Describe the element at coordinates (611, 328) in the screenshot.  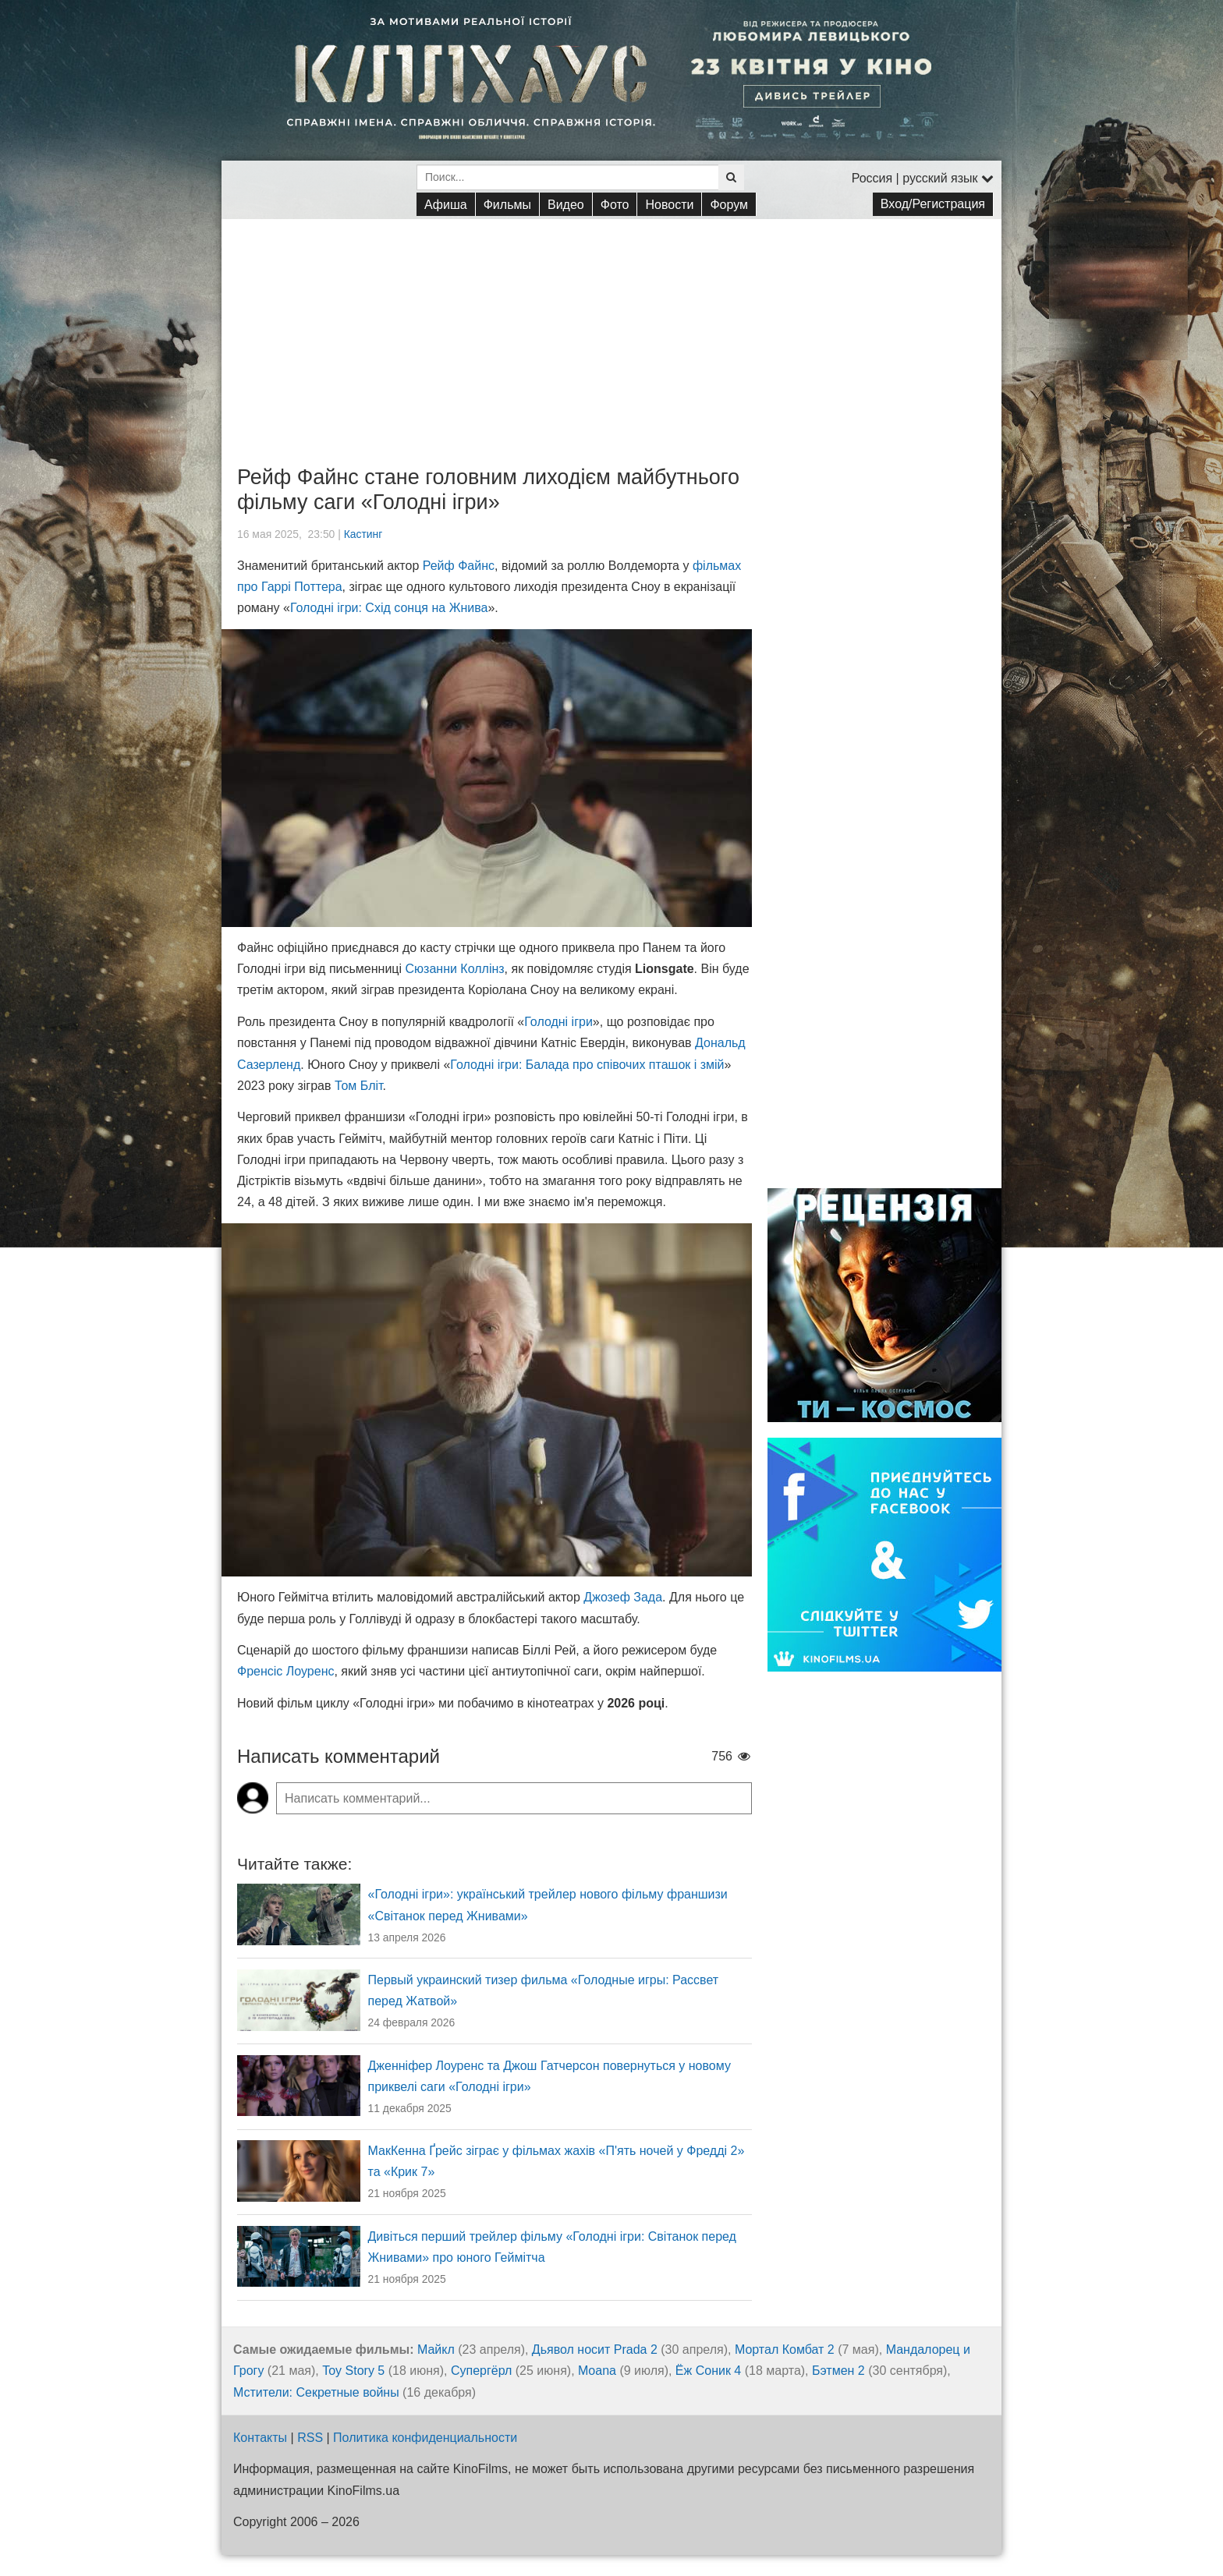
I see `[Advertisement]` at that location.